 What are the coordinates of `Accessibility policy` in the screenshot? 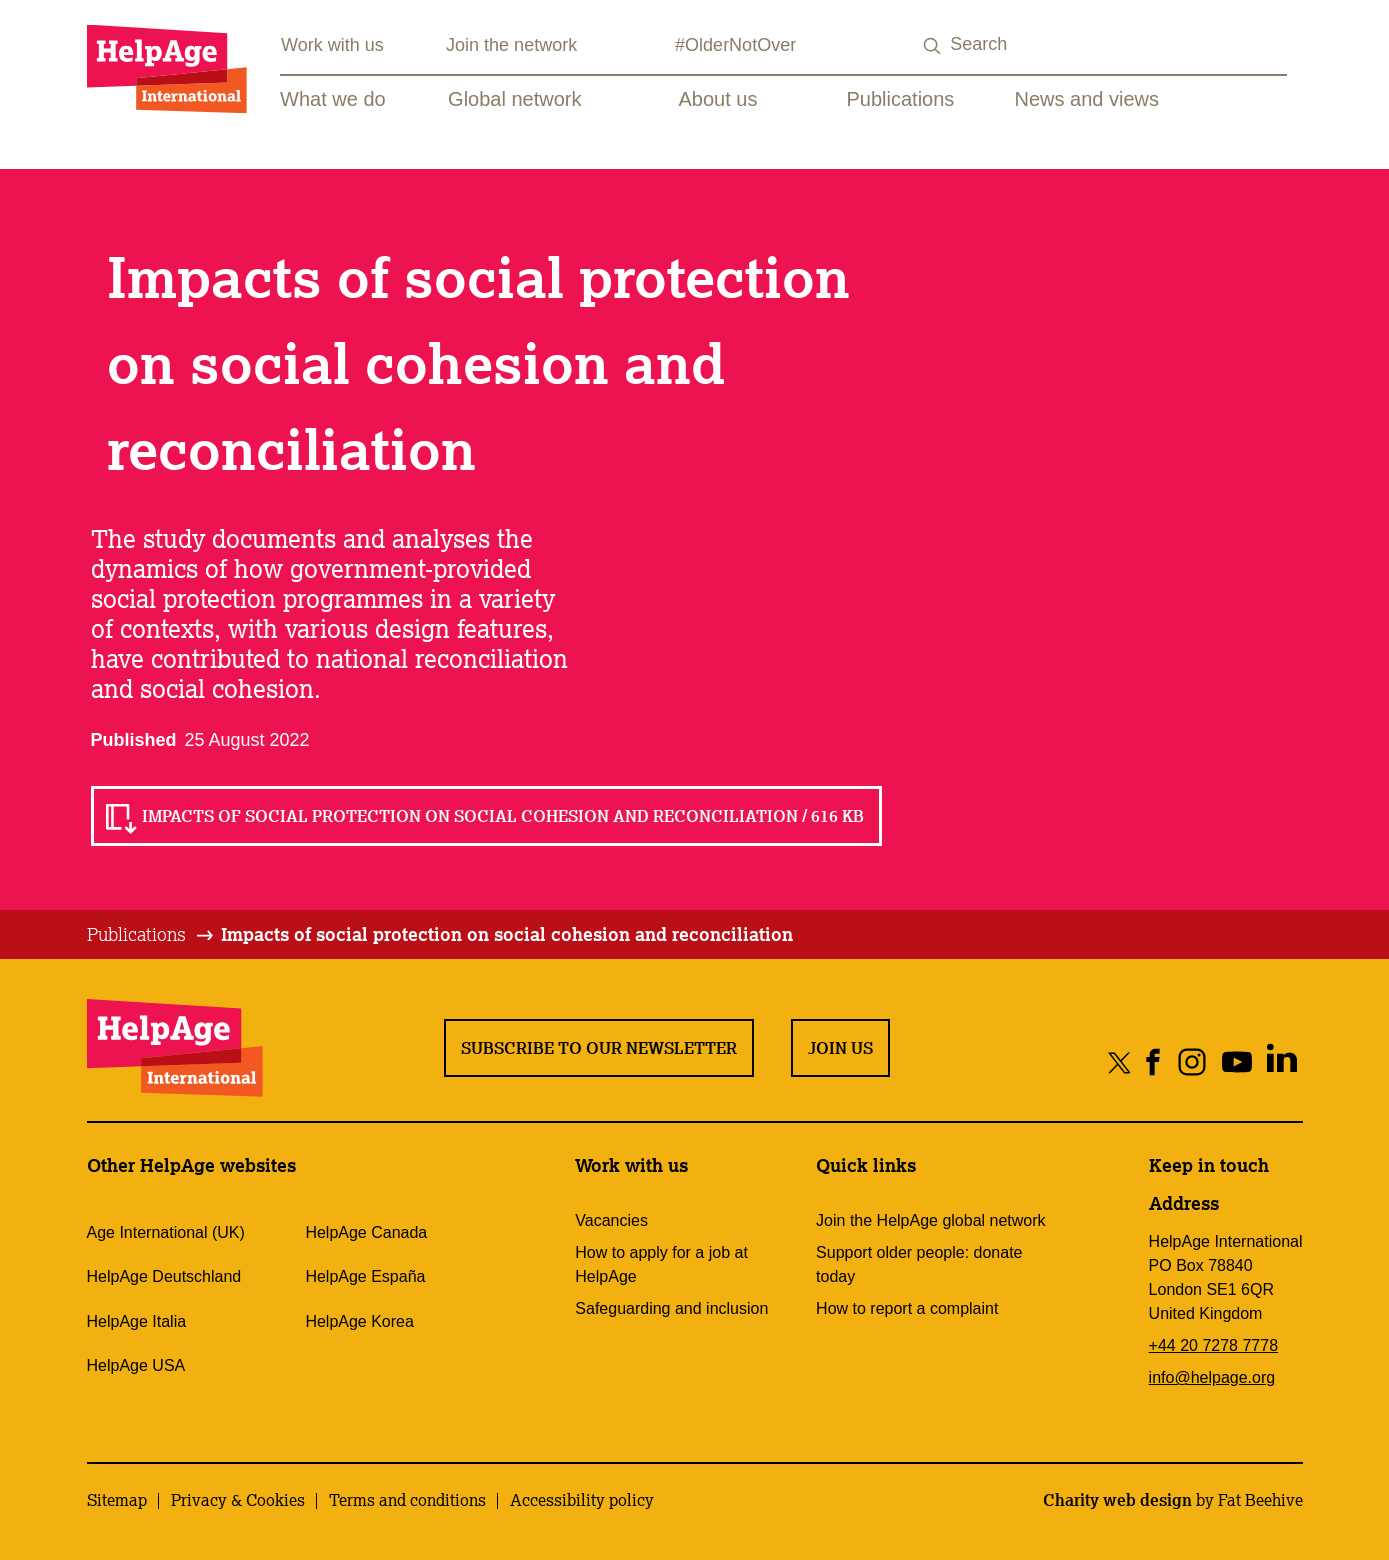 It's located at (582, 1500).